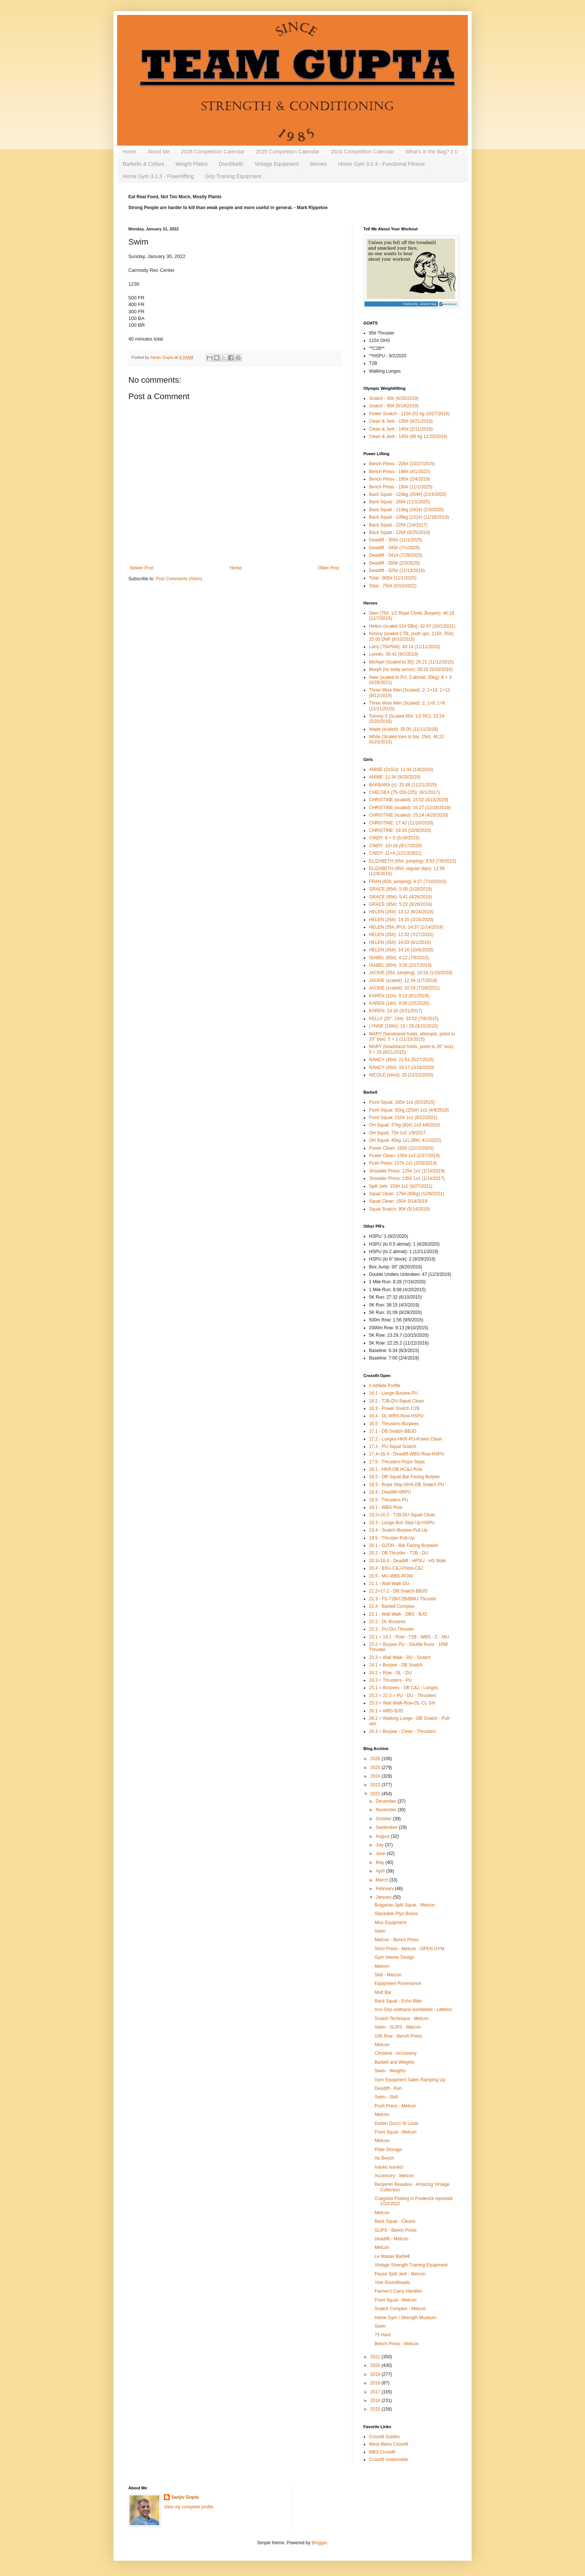 The height and width of the screenshot is (2576, 585). I want to click on Post Comments (Atom), so click(179, 578).